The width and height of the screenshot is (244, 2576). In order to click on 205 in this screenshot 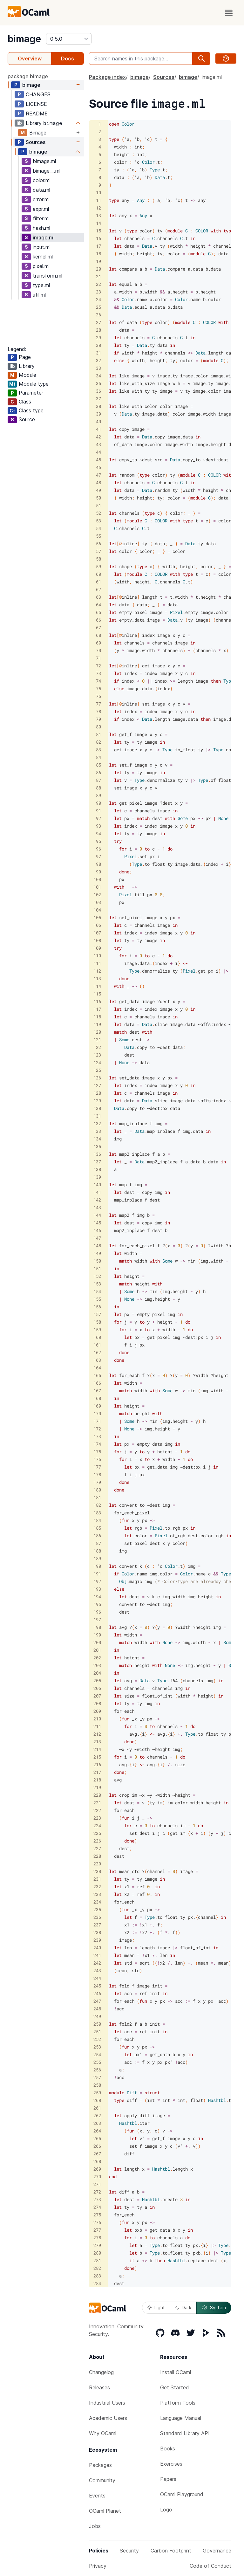, I will do `click(97, 1680)`.